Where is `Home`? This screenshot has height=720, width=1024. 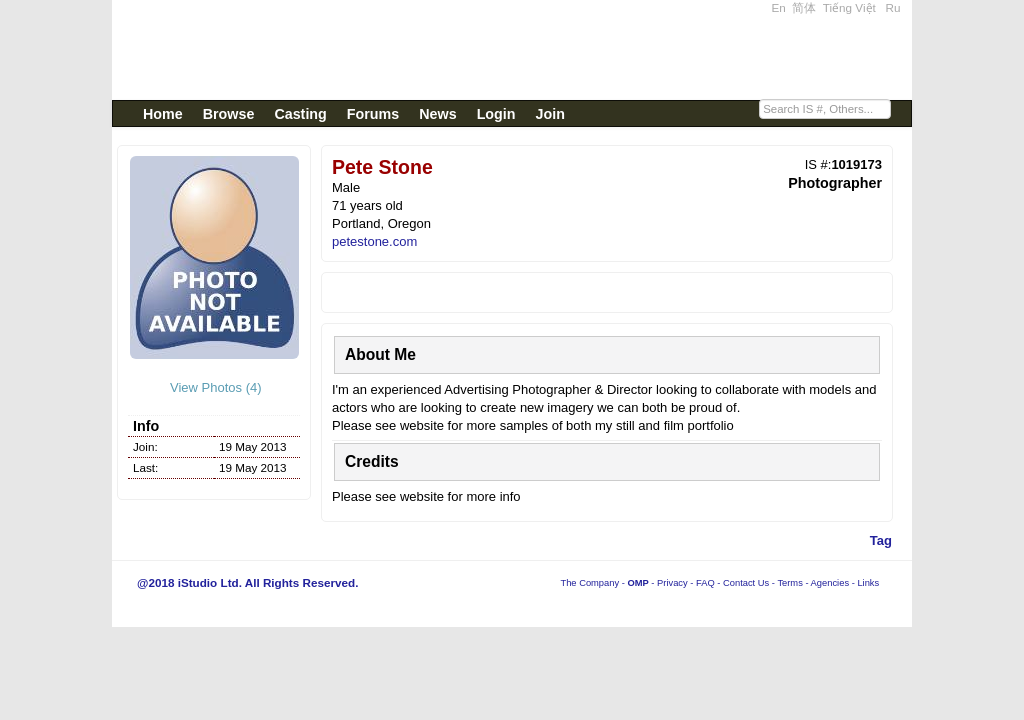
Home is located at coordinates (163, 114).